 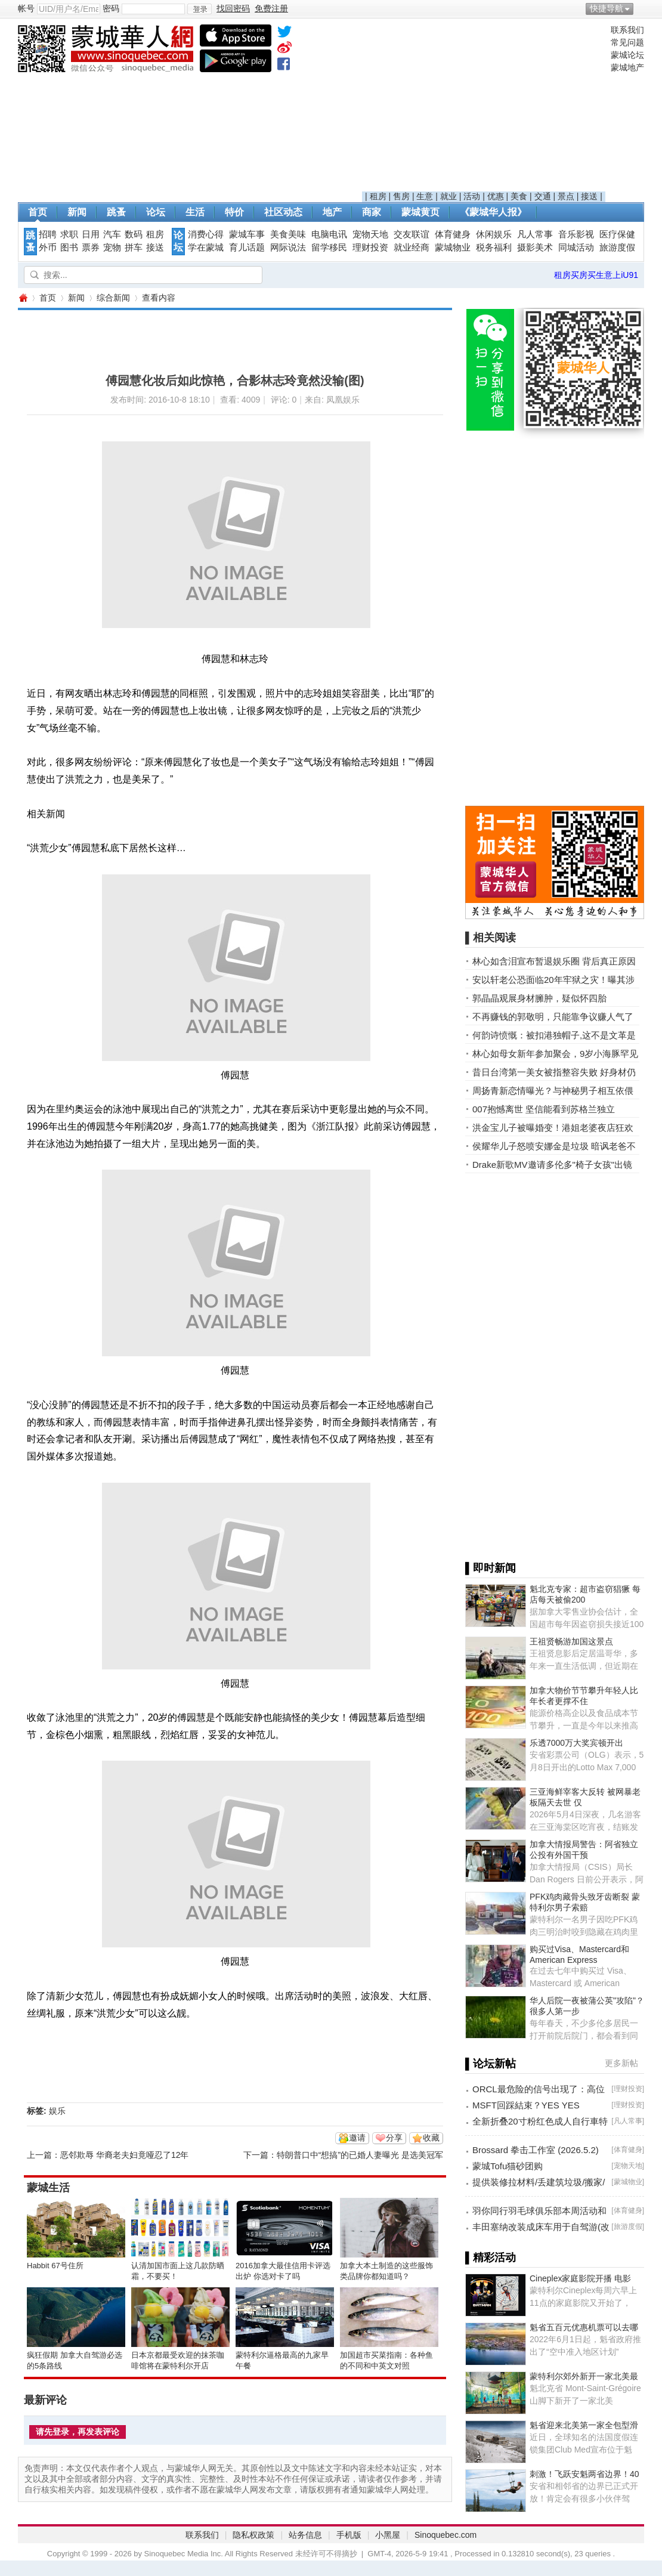 What do you see at coordinates (69, 234) in the screenshot?
I see `求职` at bounding box center [69, 234].